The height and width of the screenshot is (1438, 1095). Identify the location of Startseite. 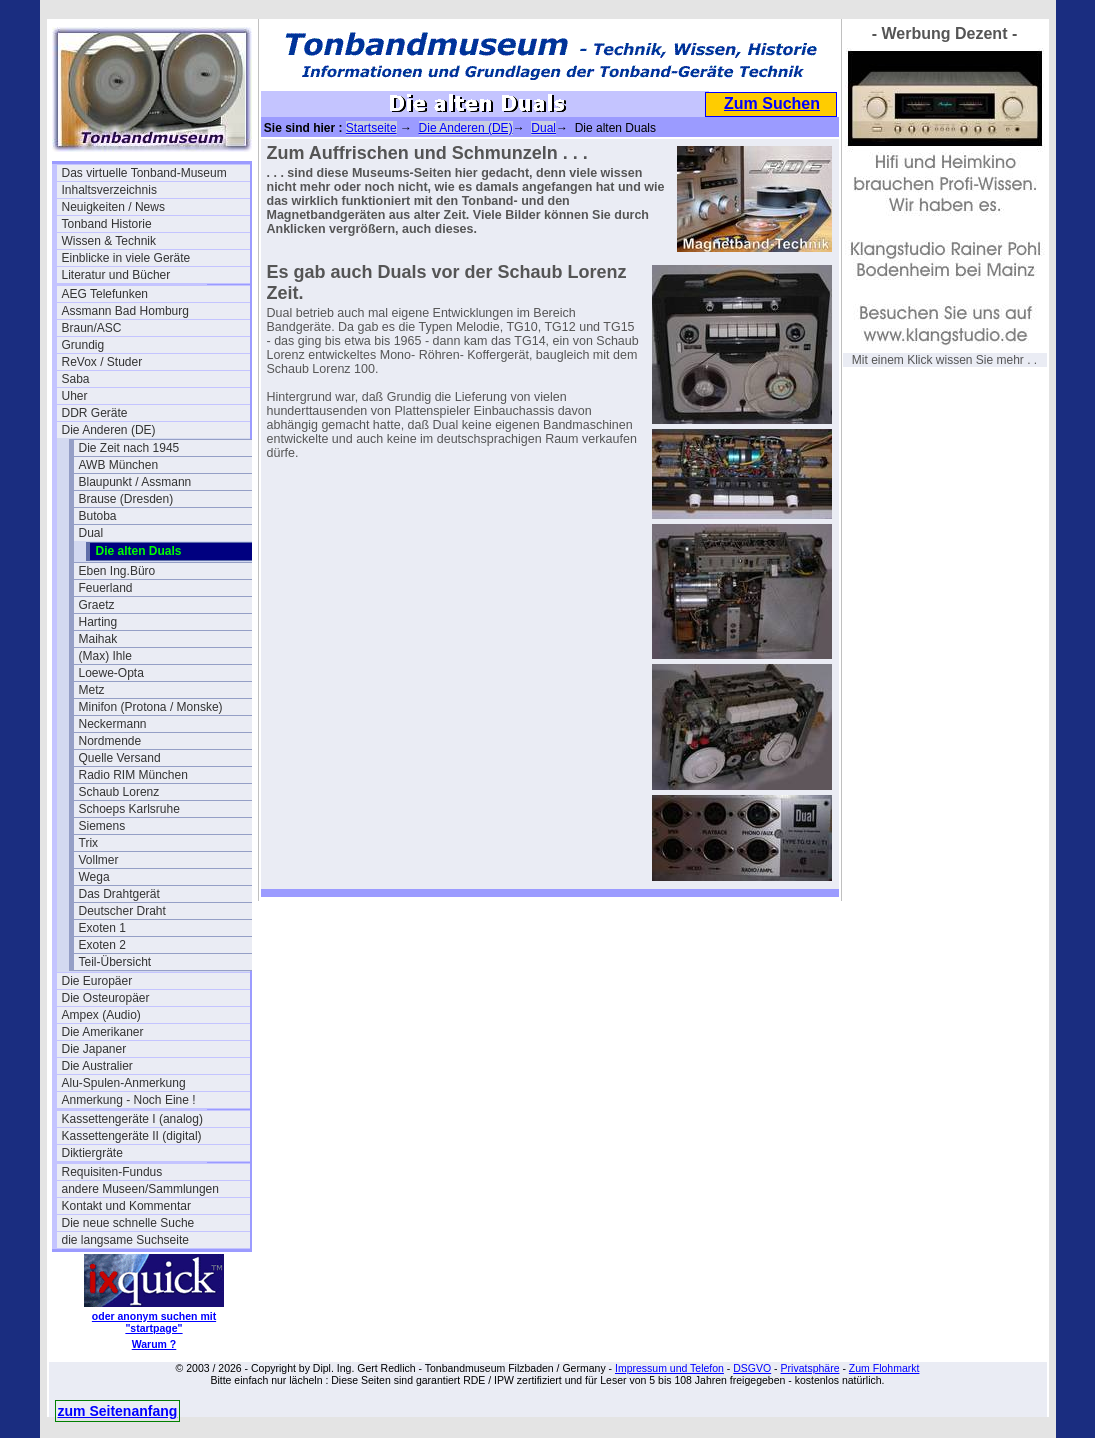
(371, 128).